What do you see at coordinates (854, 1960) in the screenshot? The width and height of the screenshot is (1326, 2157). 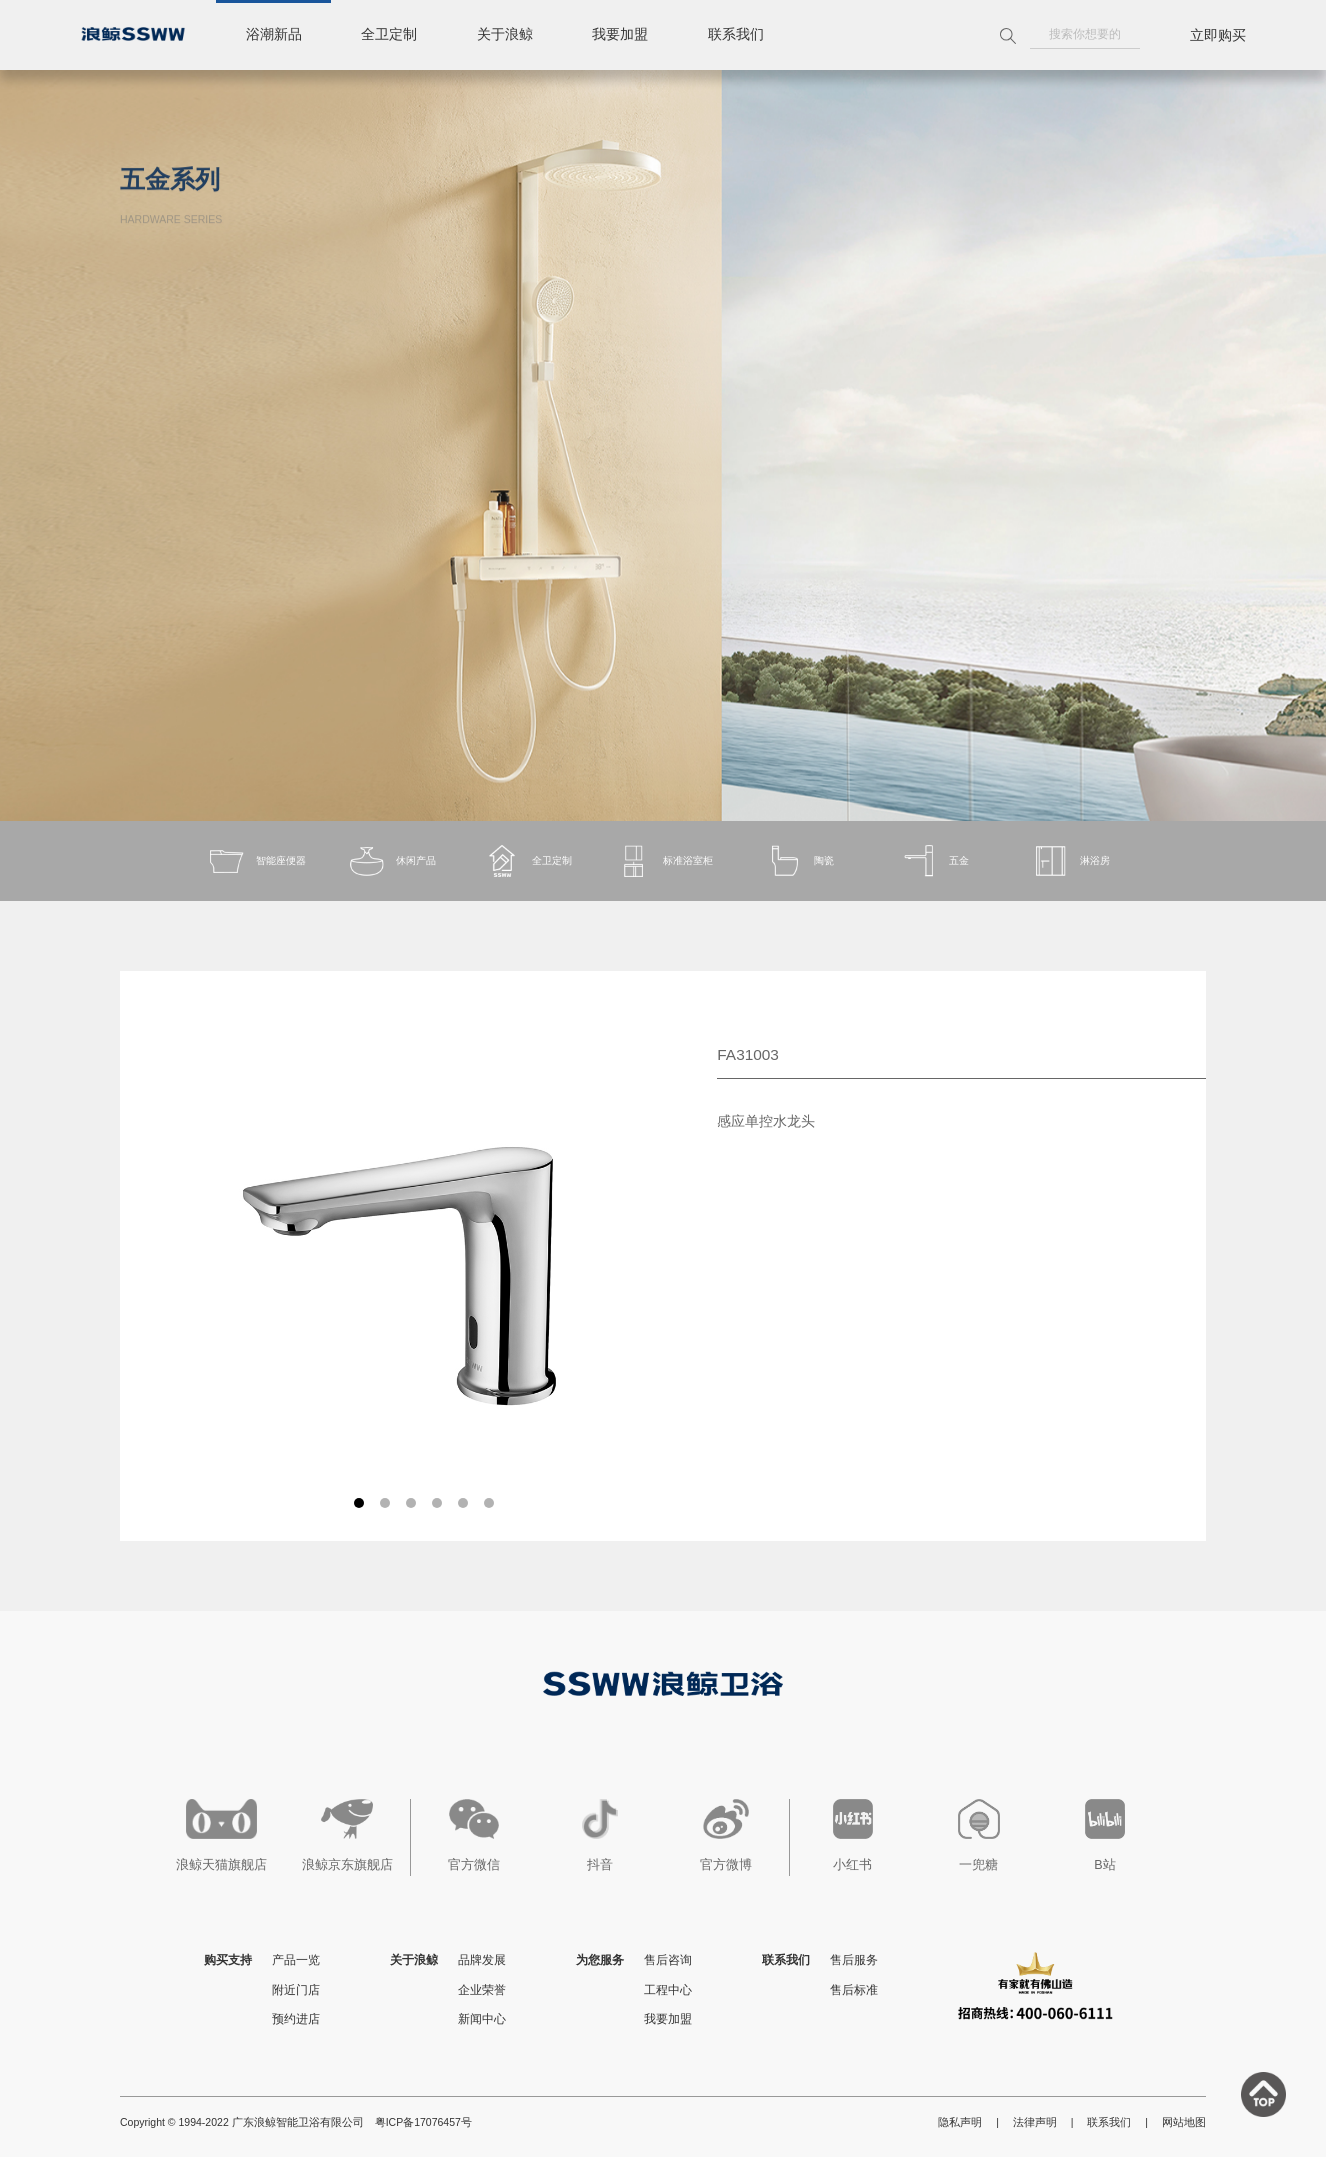 I see `售后服务` at bounding box center [854, 1960].